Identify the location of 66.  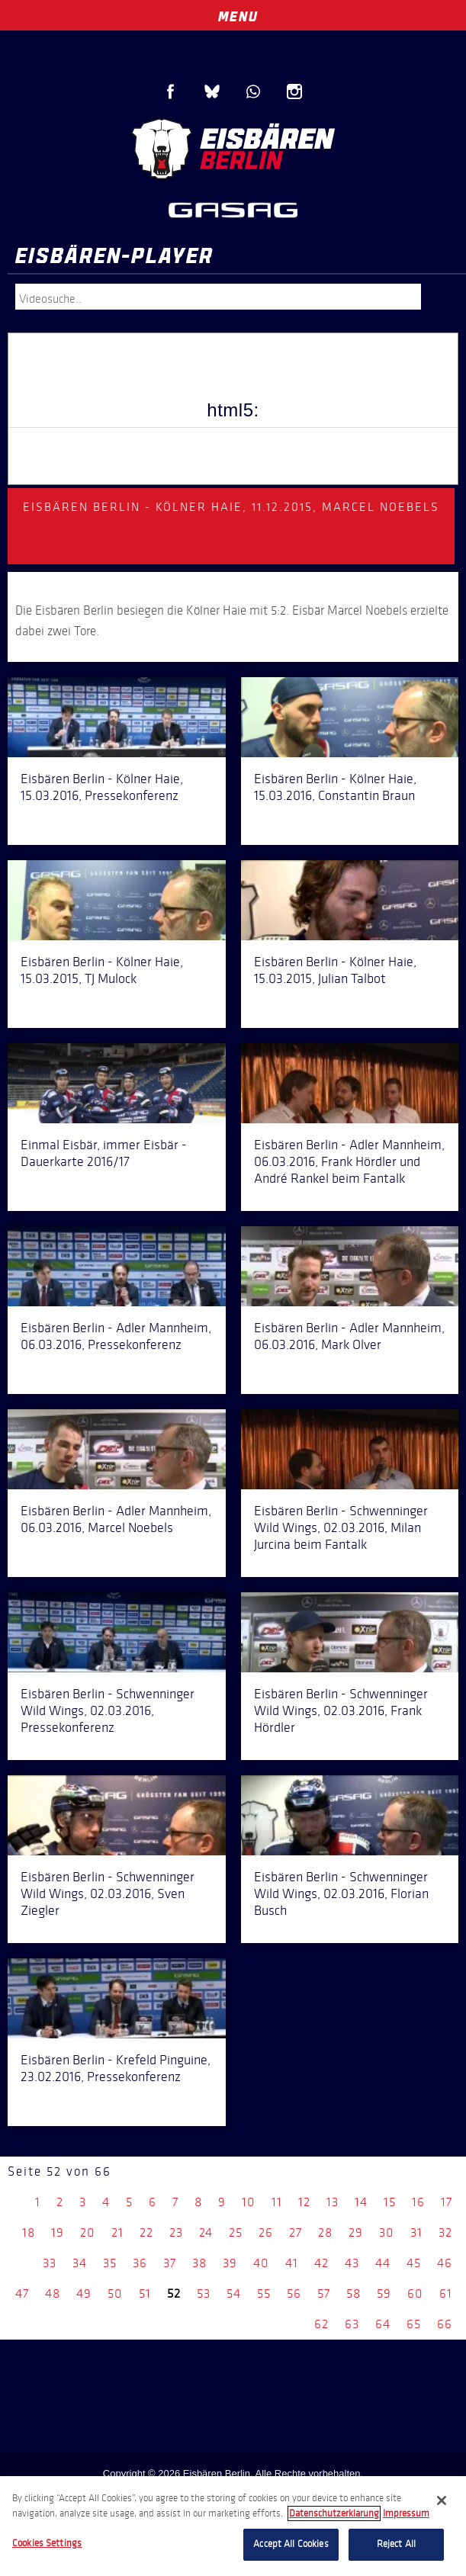
(444, 2324).